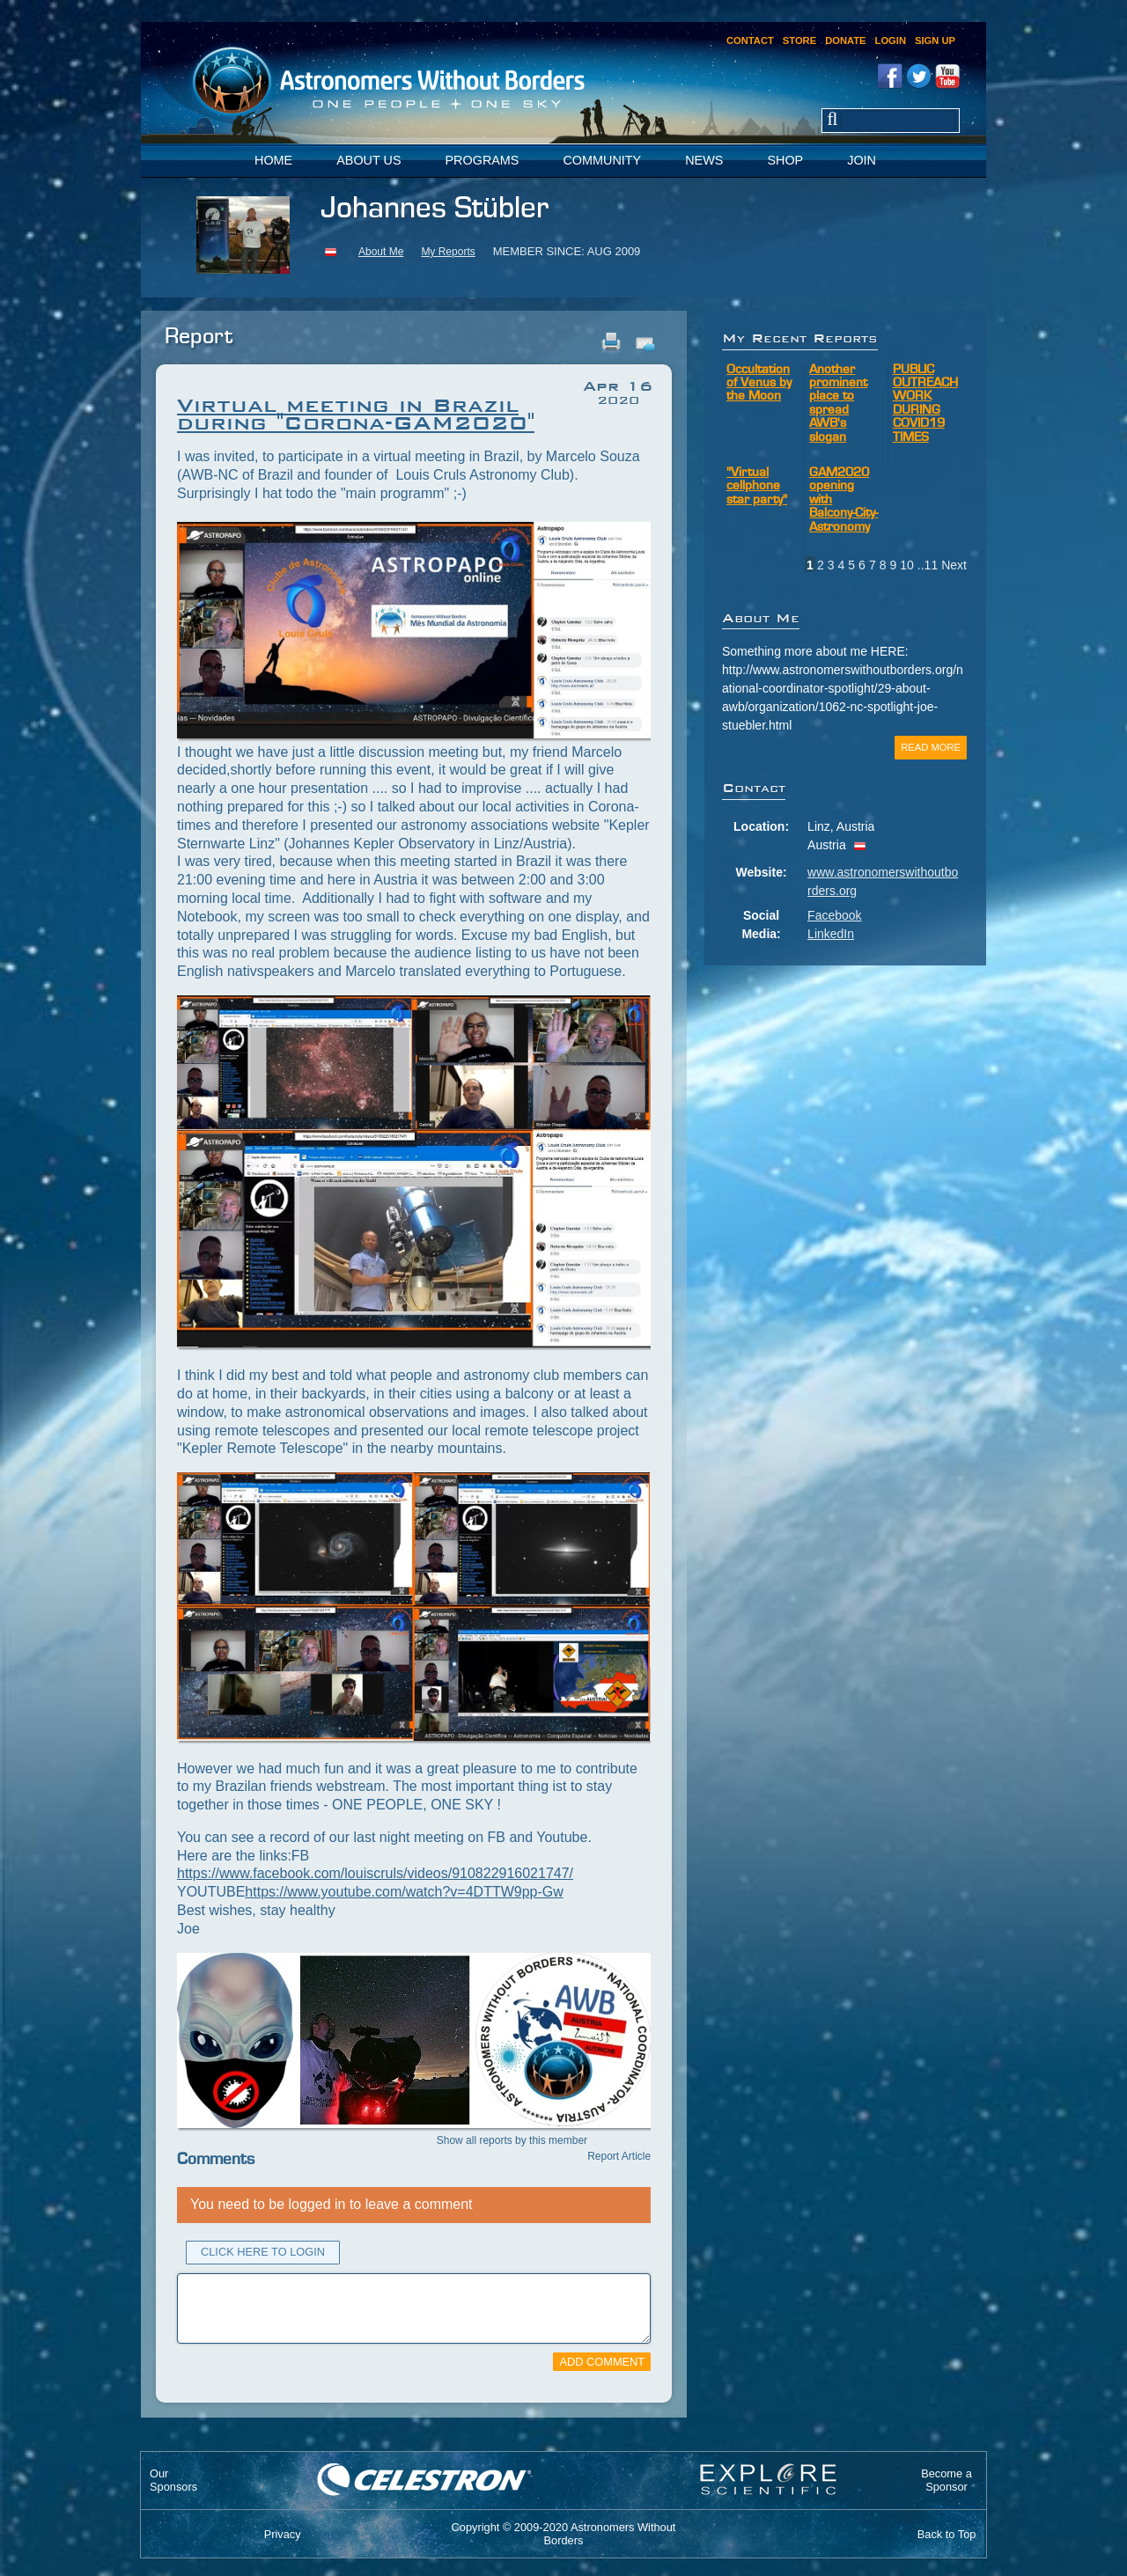 This screenshot has height=2576, width=1127. What do you see at coordinates (263, 2251) in the screenshot?
I see `Click Here to Login` at bounding box center [263, 2251].